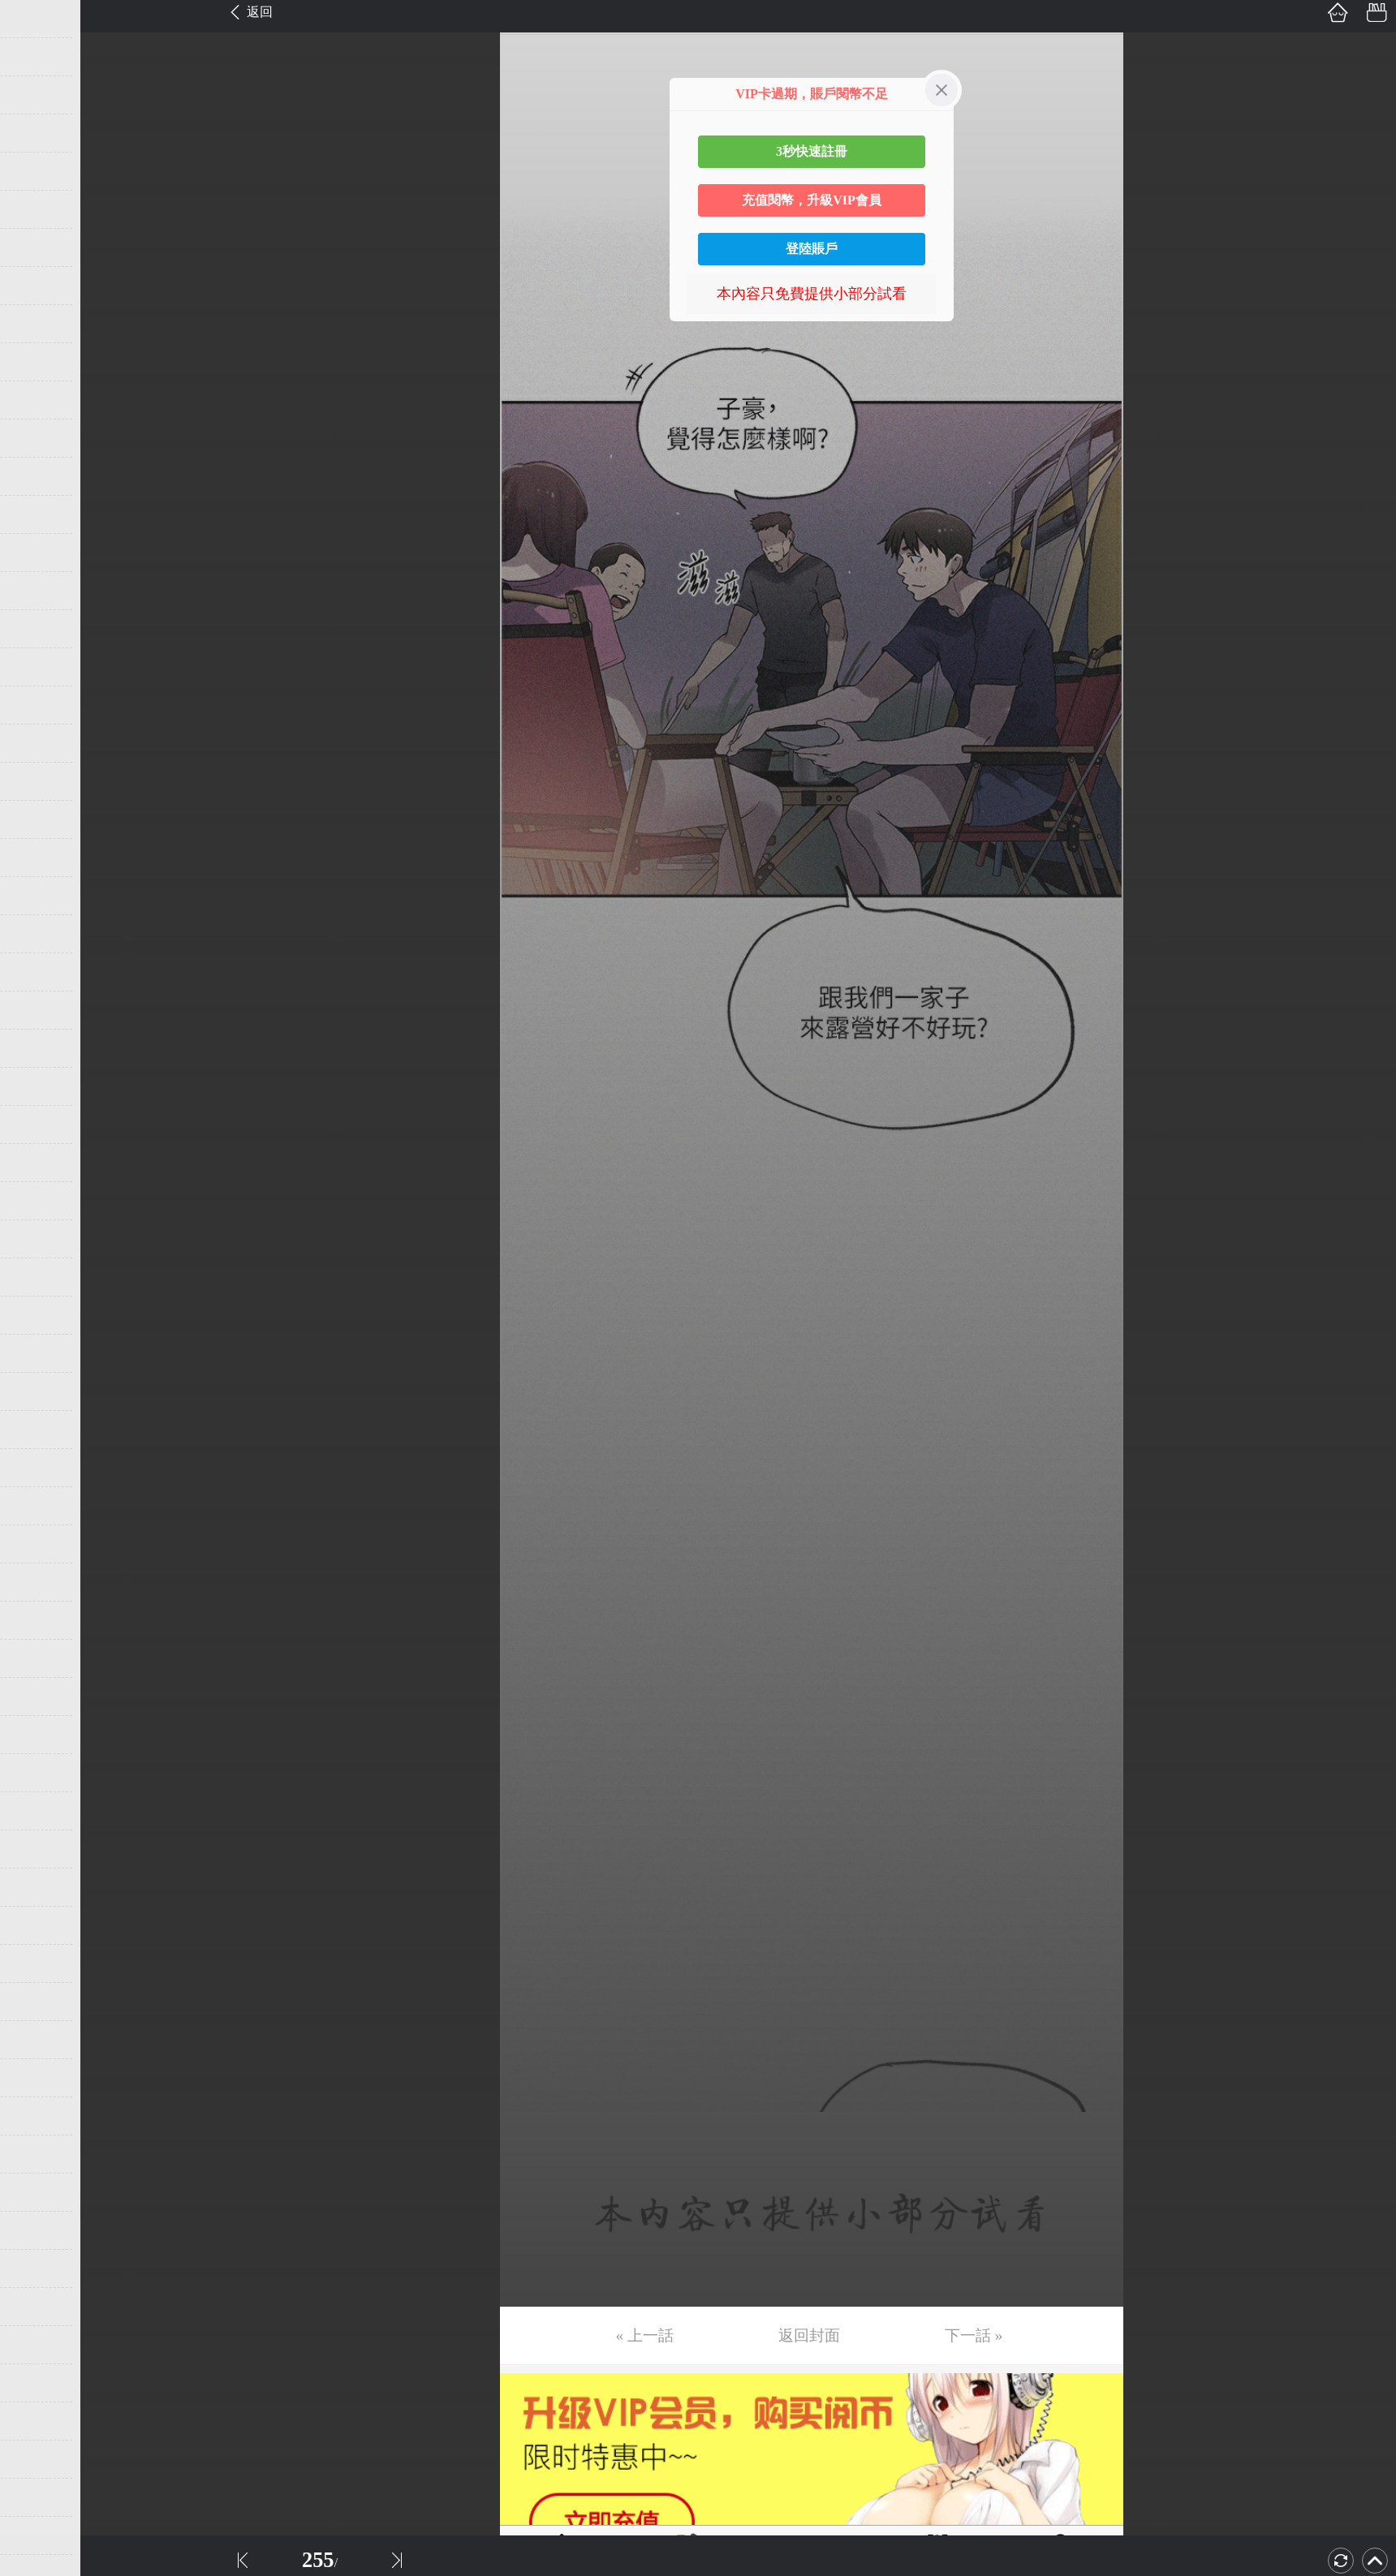 This screenshot has height=2576, width=1396. What do you see at coordinates (38, 1353) in the screenshot?
I see `第36话` at bounding box center [38, 1353].